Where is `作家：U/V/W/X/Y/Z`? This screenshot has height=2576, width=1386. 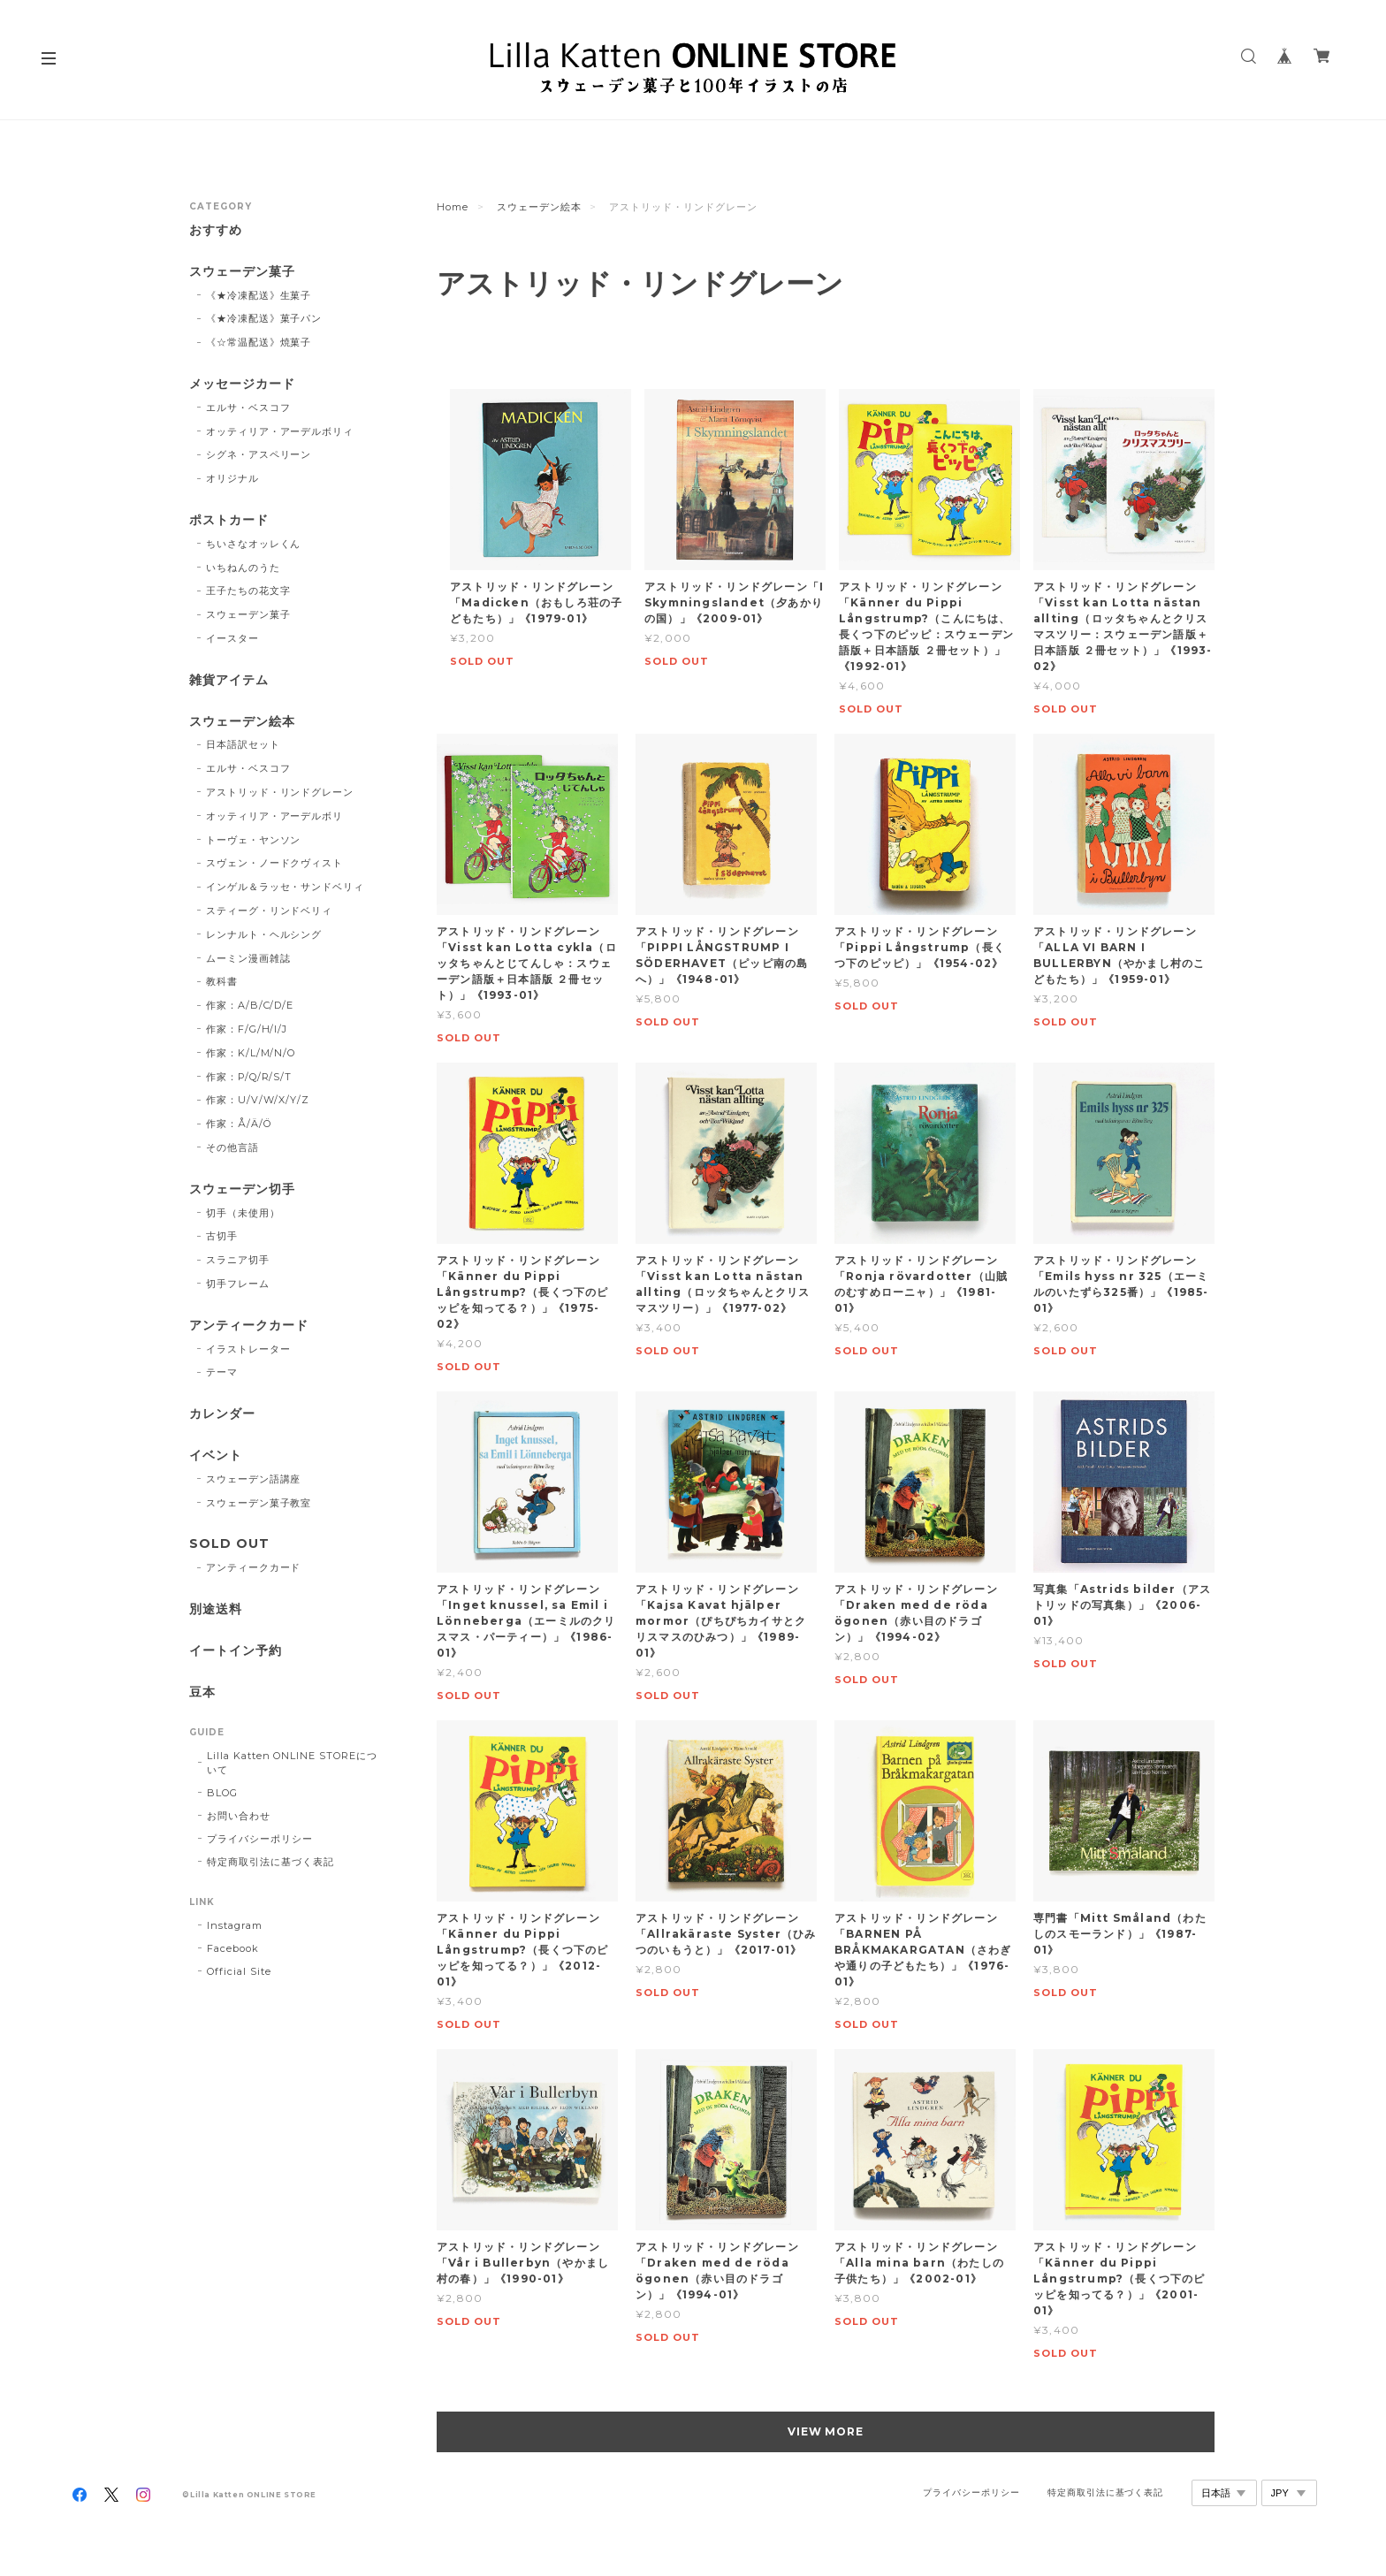
作家：U/V/W/X/Y/Z is located at coordinates (257, 1100).